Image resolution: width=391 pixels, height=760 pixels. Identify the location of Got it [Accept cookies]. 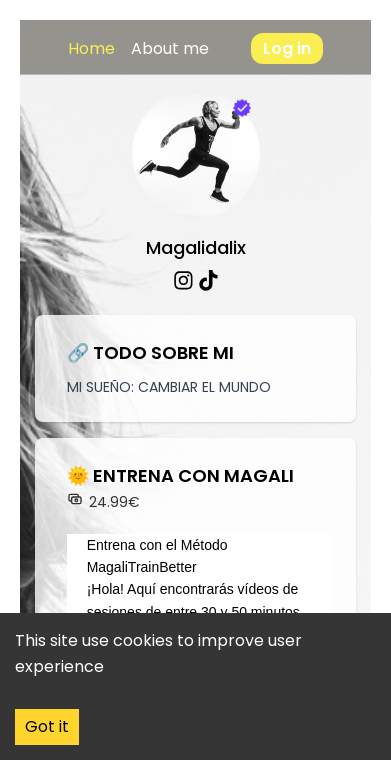
(47, 726).